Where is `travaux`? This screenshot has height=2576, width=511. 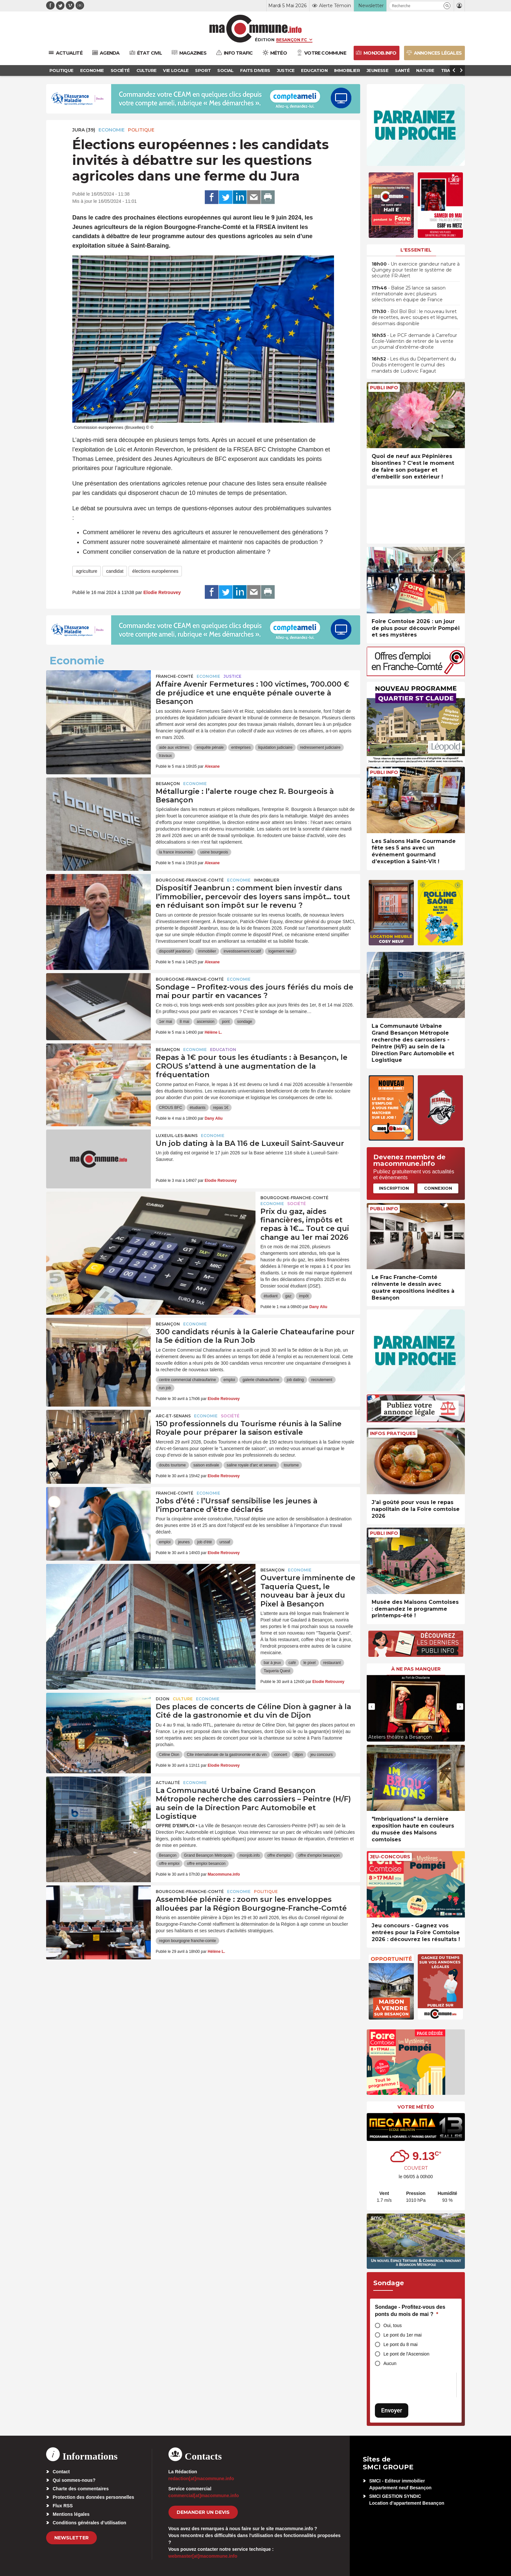
travaux is located at coordinates (165, 755).